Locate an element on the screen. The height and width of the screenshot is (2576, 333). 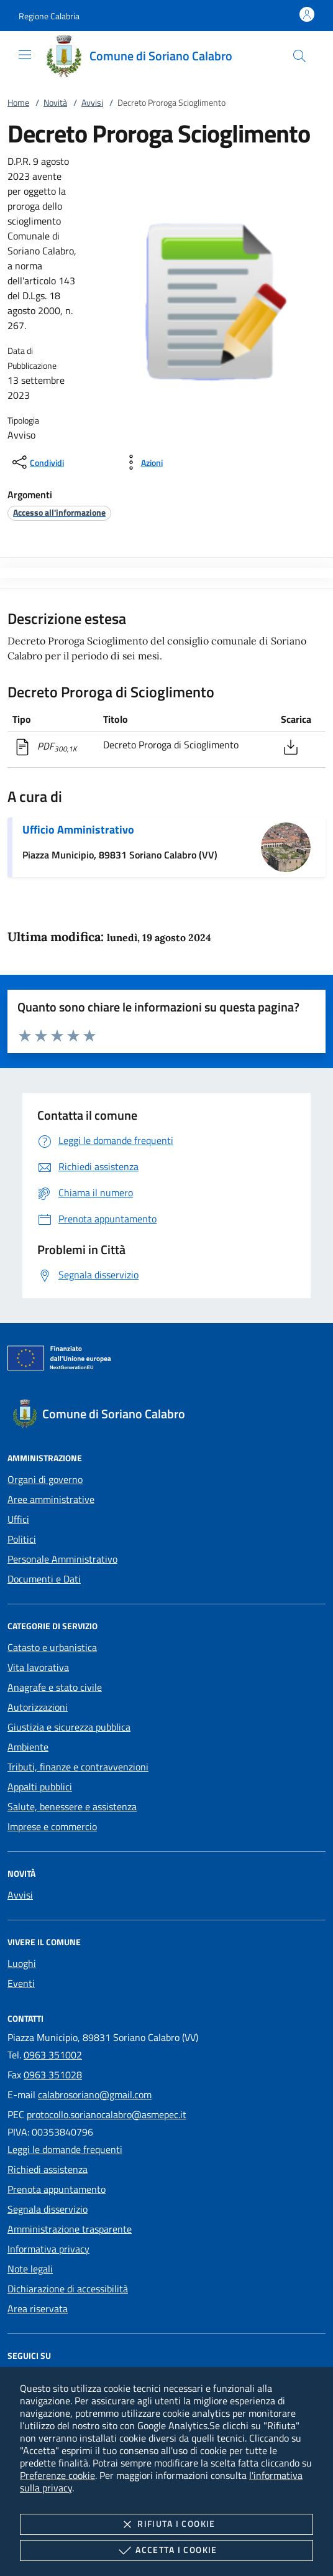
[Cerca nel sito] is located at coordinates (299, 56).